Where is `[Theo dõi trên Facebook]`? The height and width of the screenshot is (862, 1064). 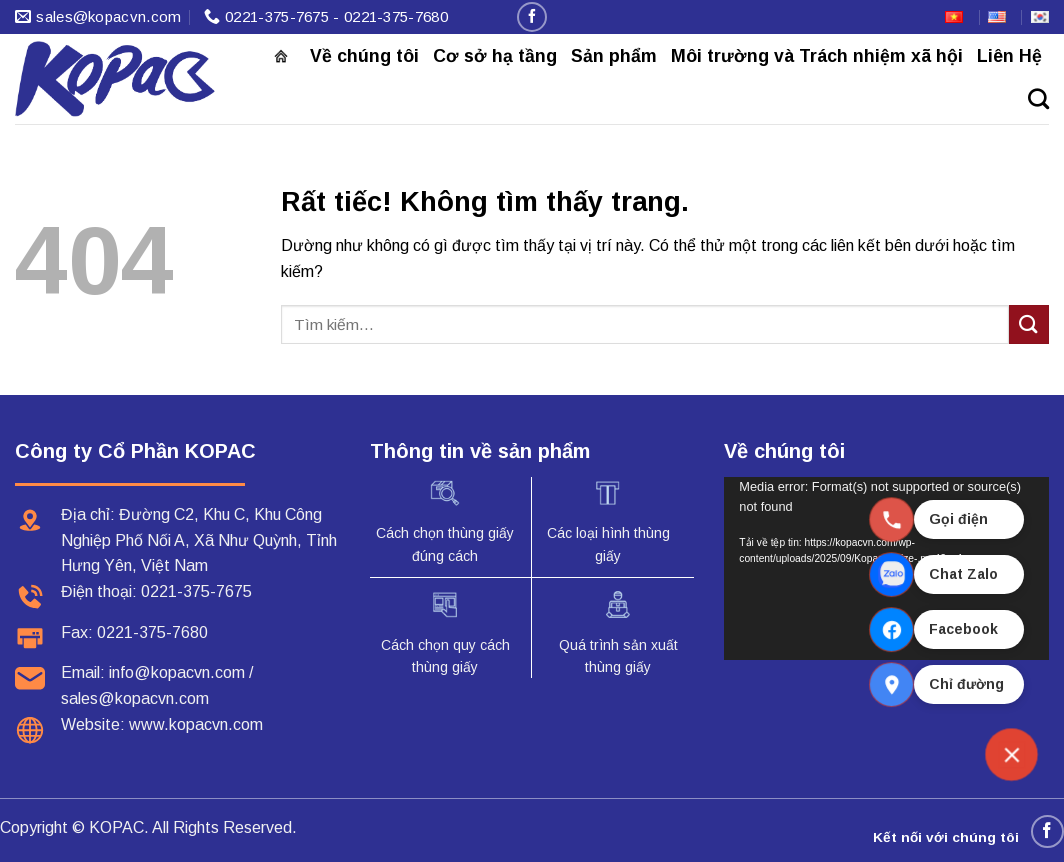 [Theo dõi trên Facebook] is located at coordinates (531, 16).